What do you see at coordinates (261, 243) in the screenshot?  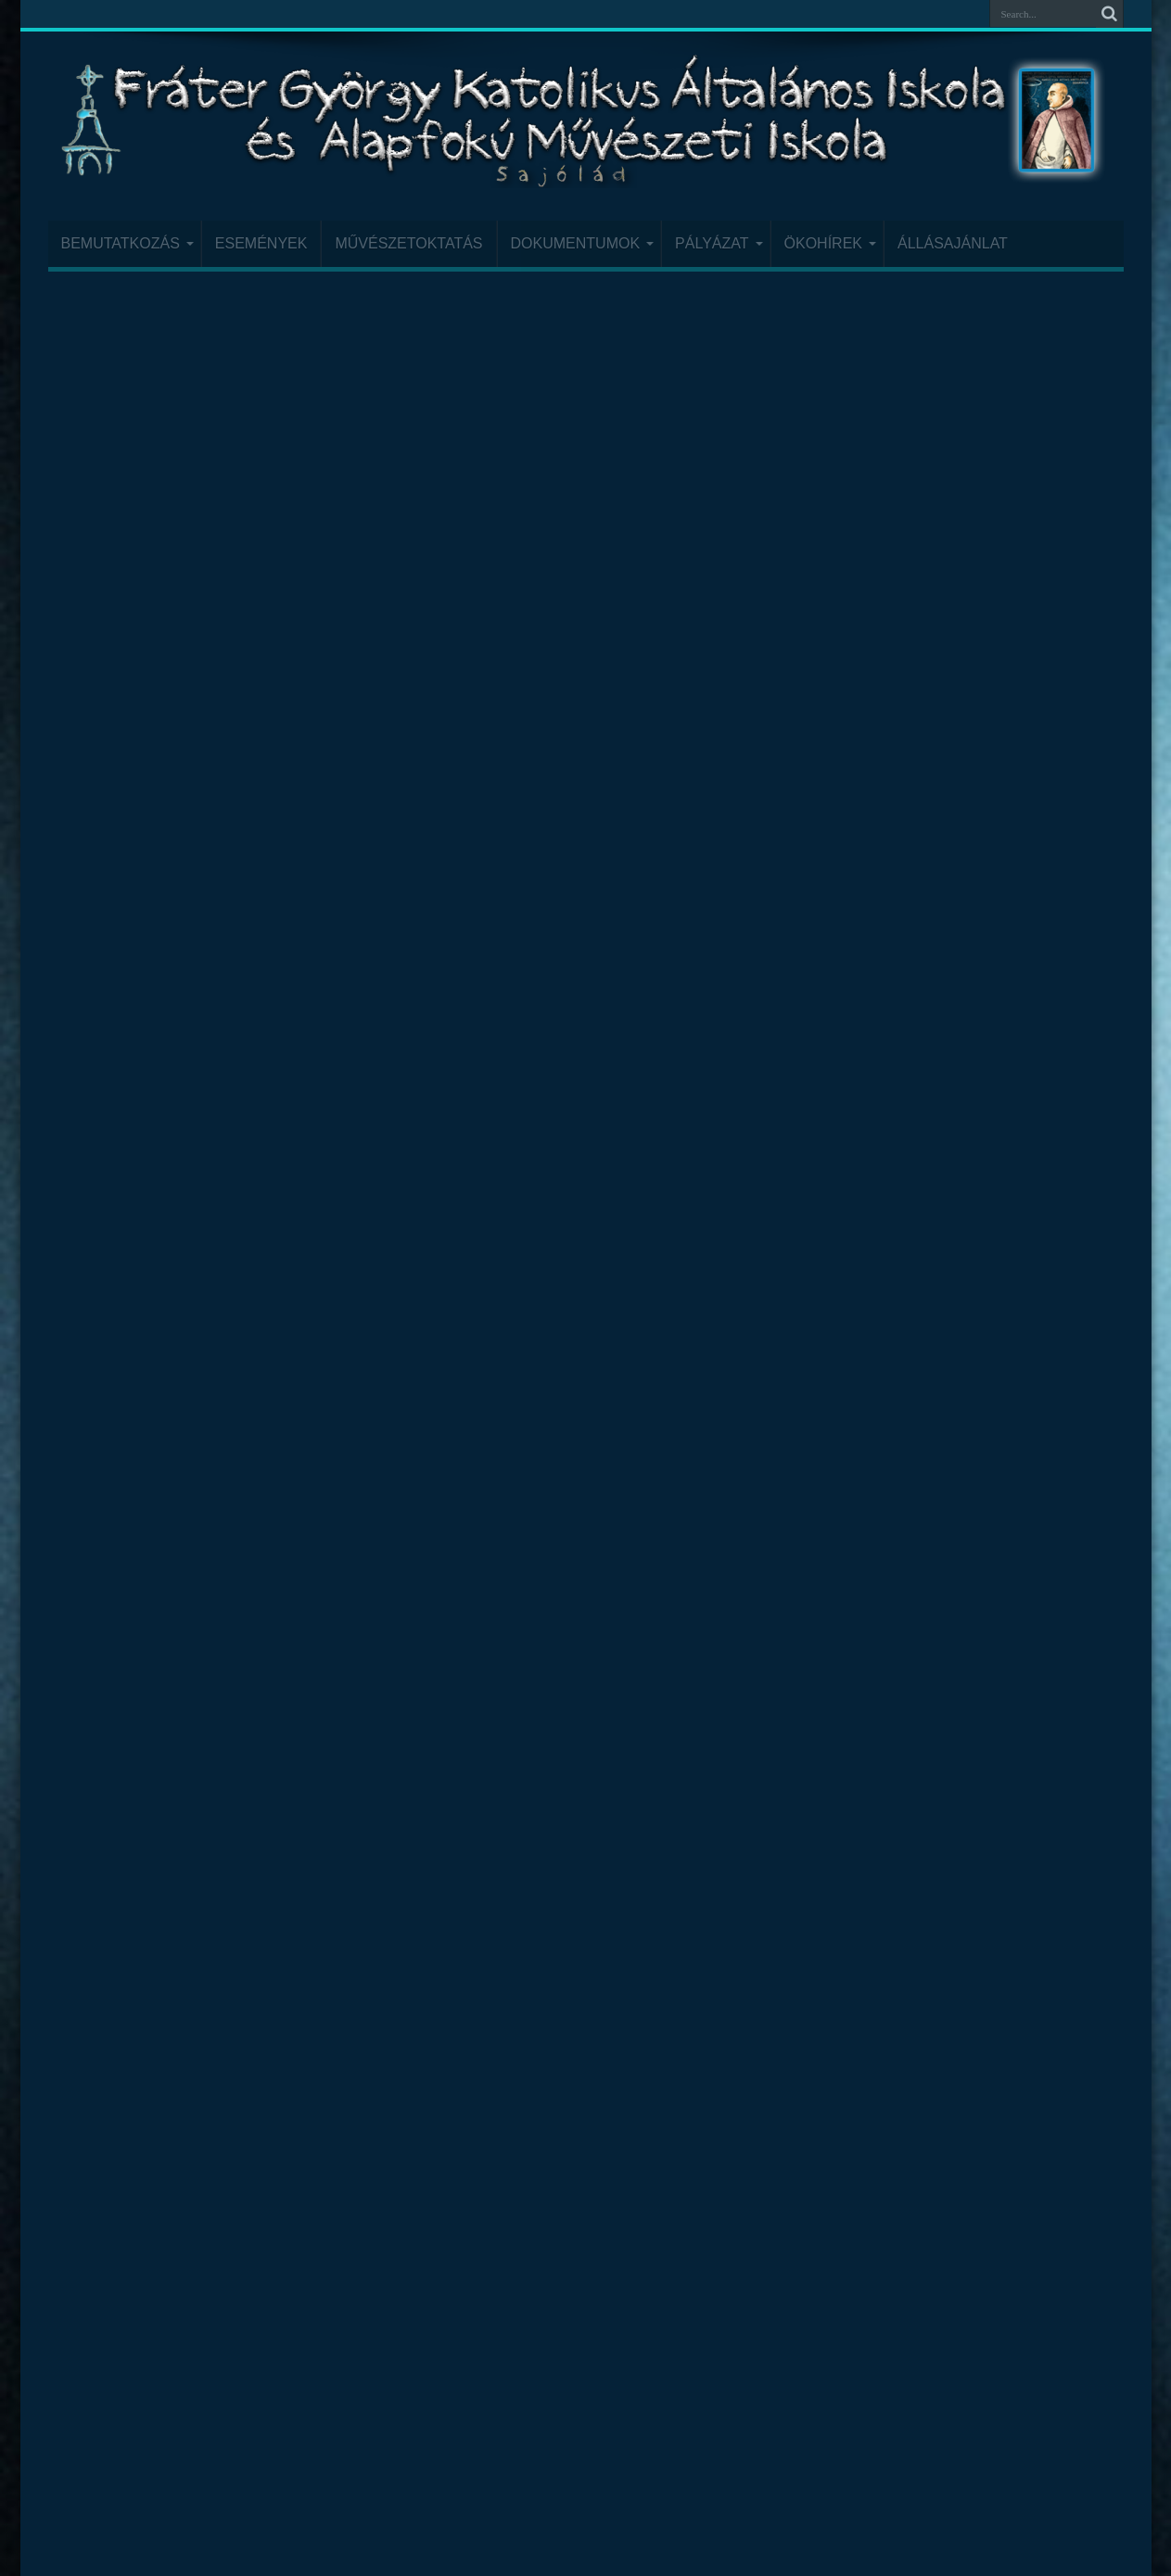 I see `Események` at bounding box center [261, 243].